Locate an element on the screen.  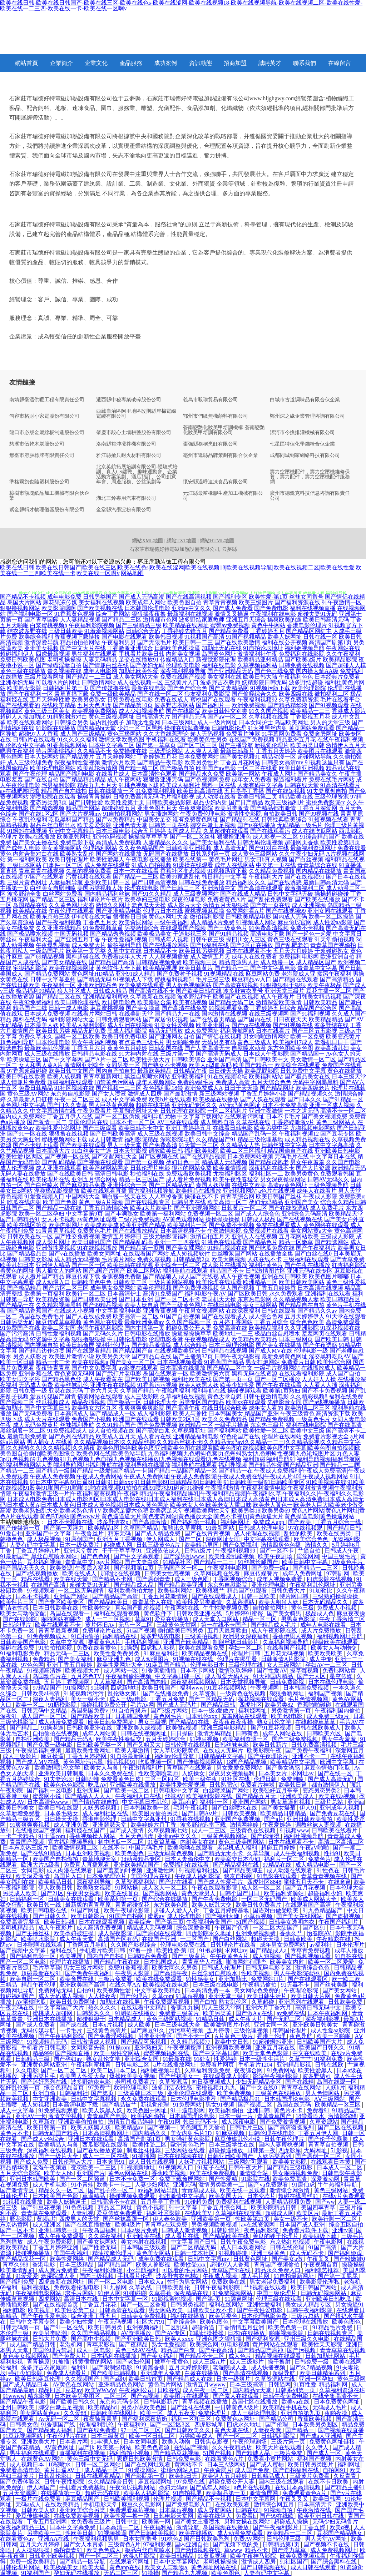
久草视频在线新 is located at coordinates (269, 717).